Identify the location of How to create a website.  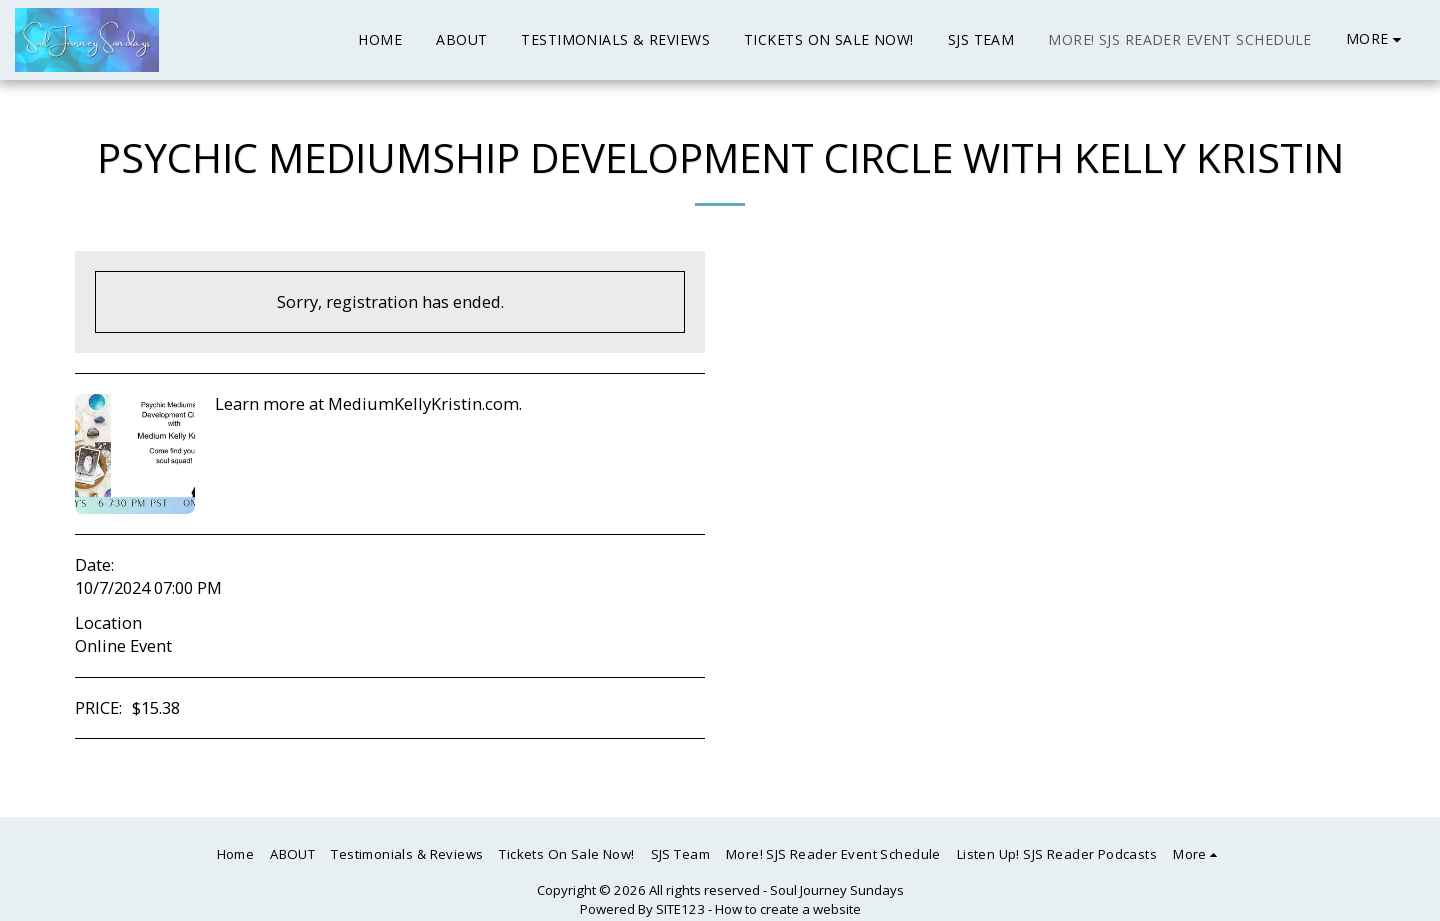
(788, 909).